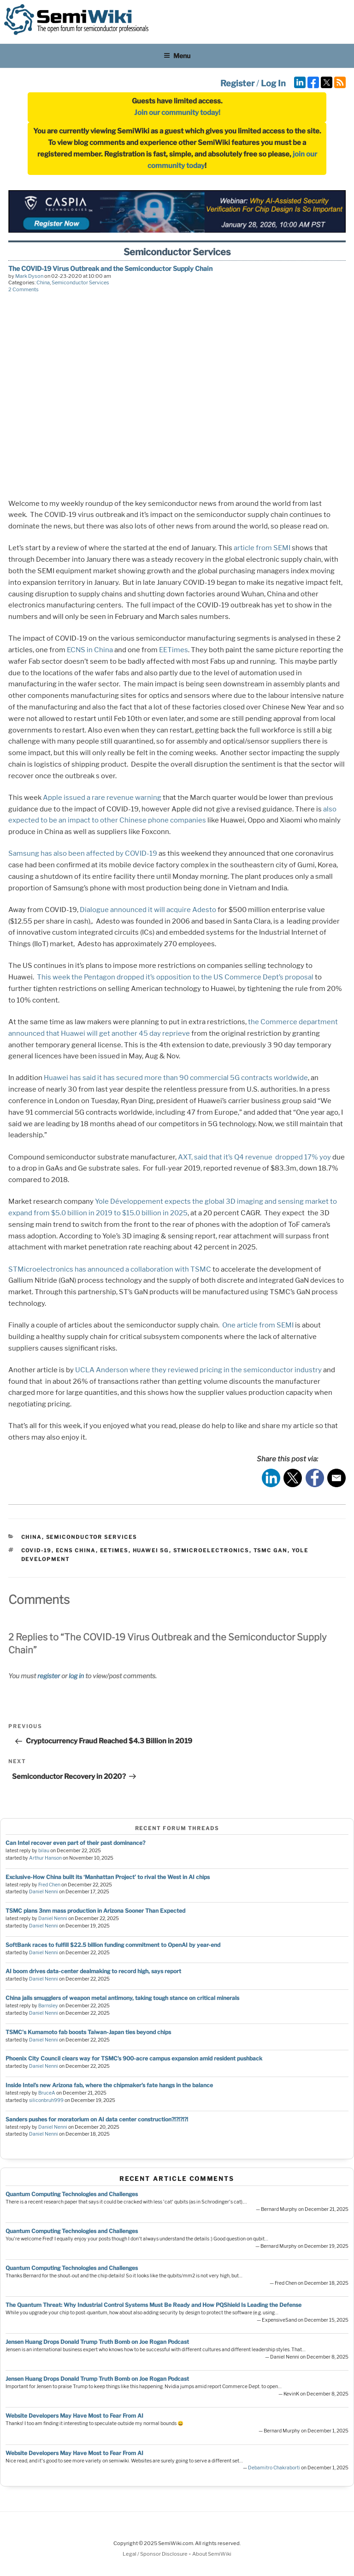 The image size is (354, 2576). What do you see at coordinates (198, 1370) in the screenshot?
I see `UCLA Anderson where they reviewed pricing in the semiconductor industry` at bounding box center [198, 1370].